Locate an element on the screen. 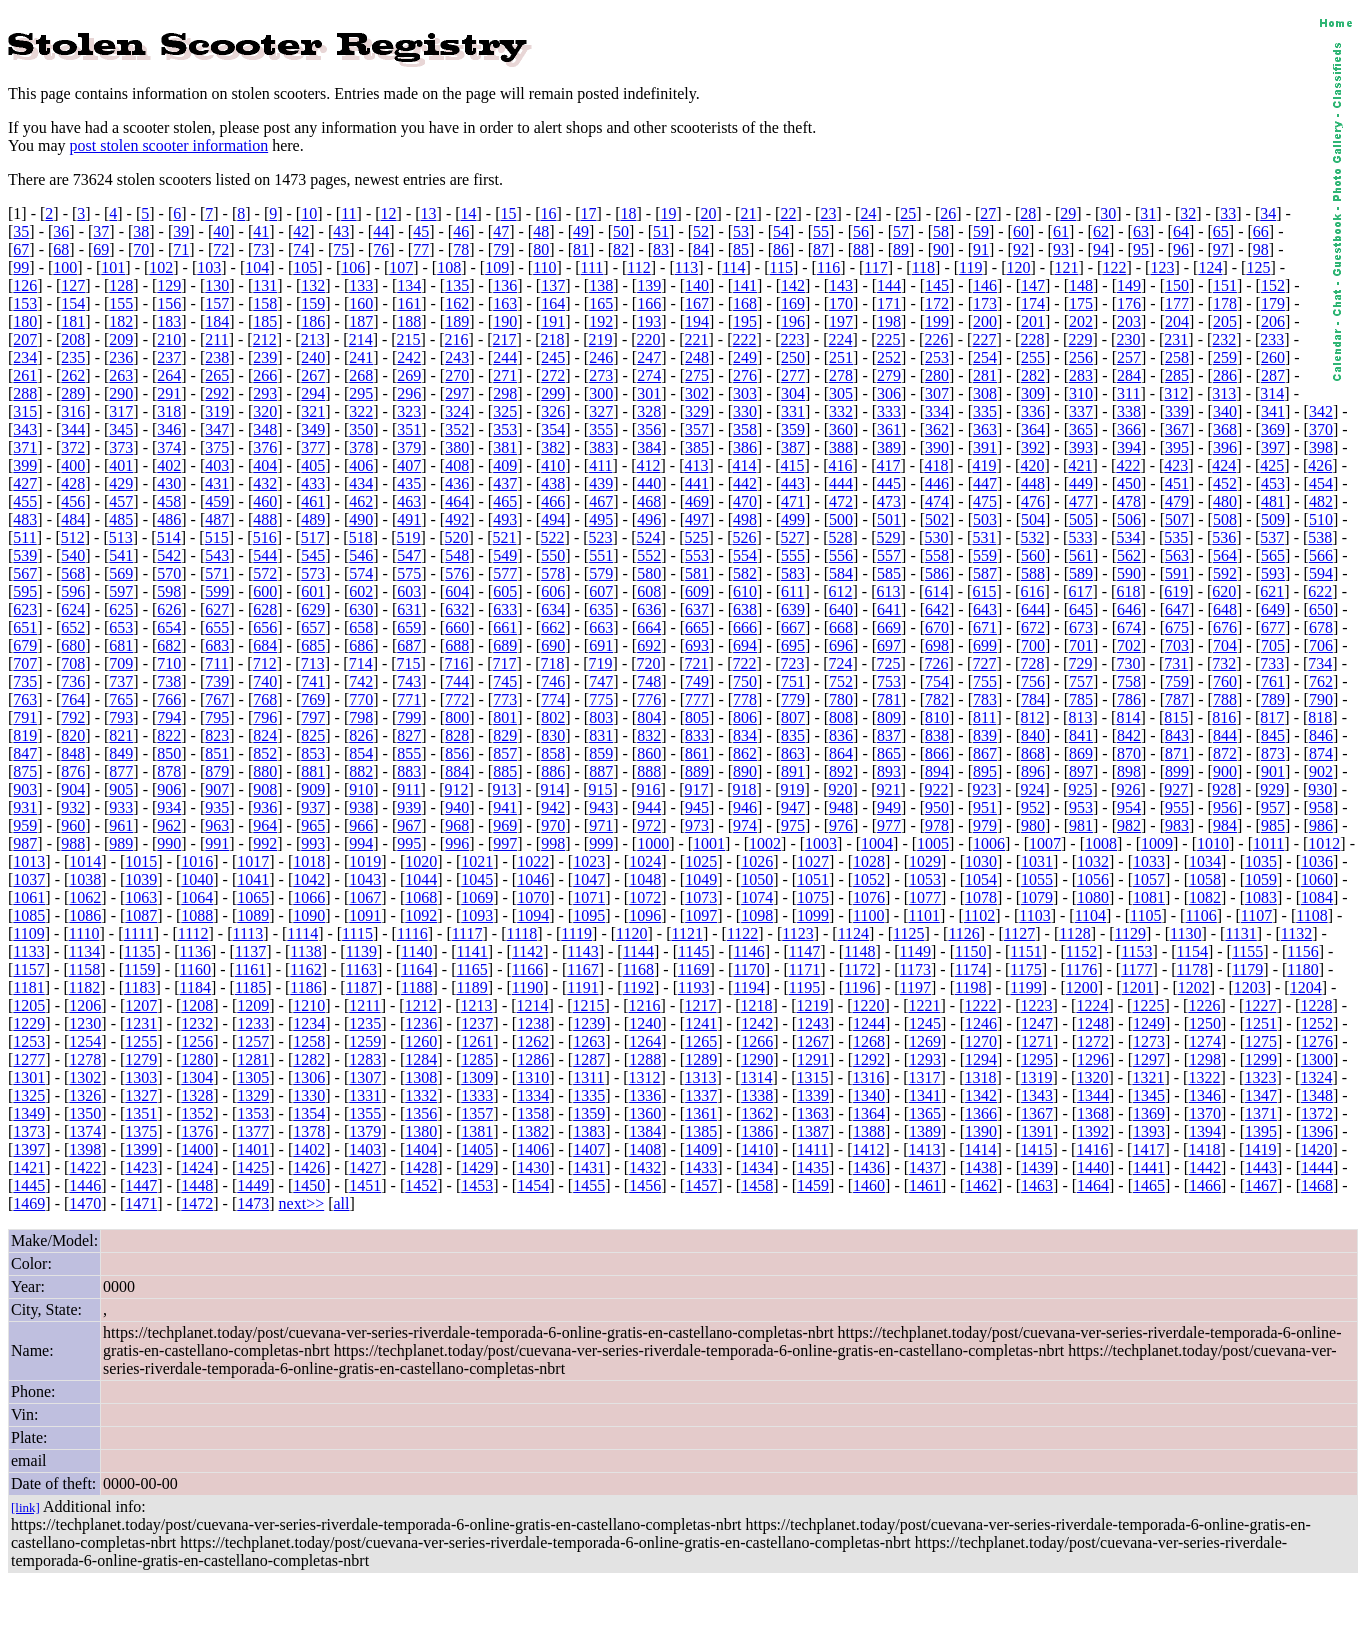  709 is located at coordinates (121, 663).